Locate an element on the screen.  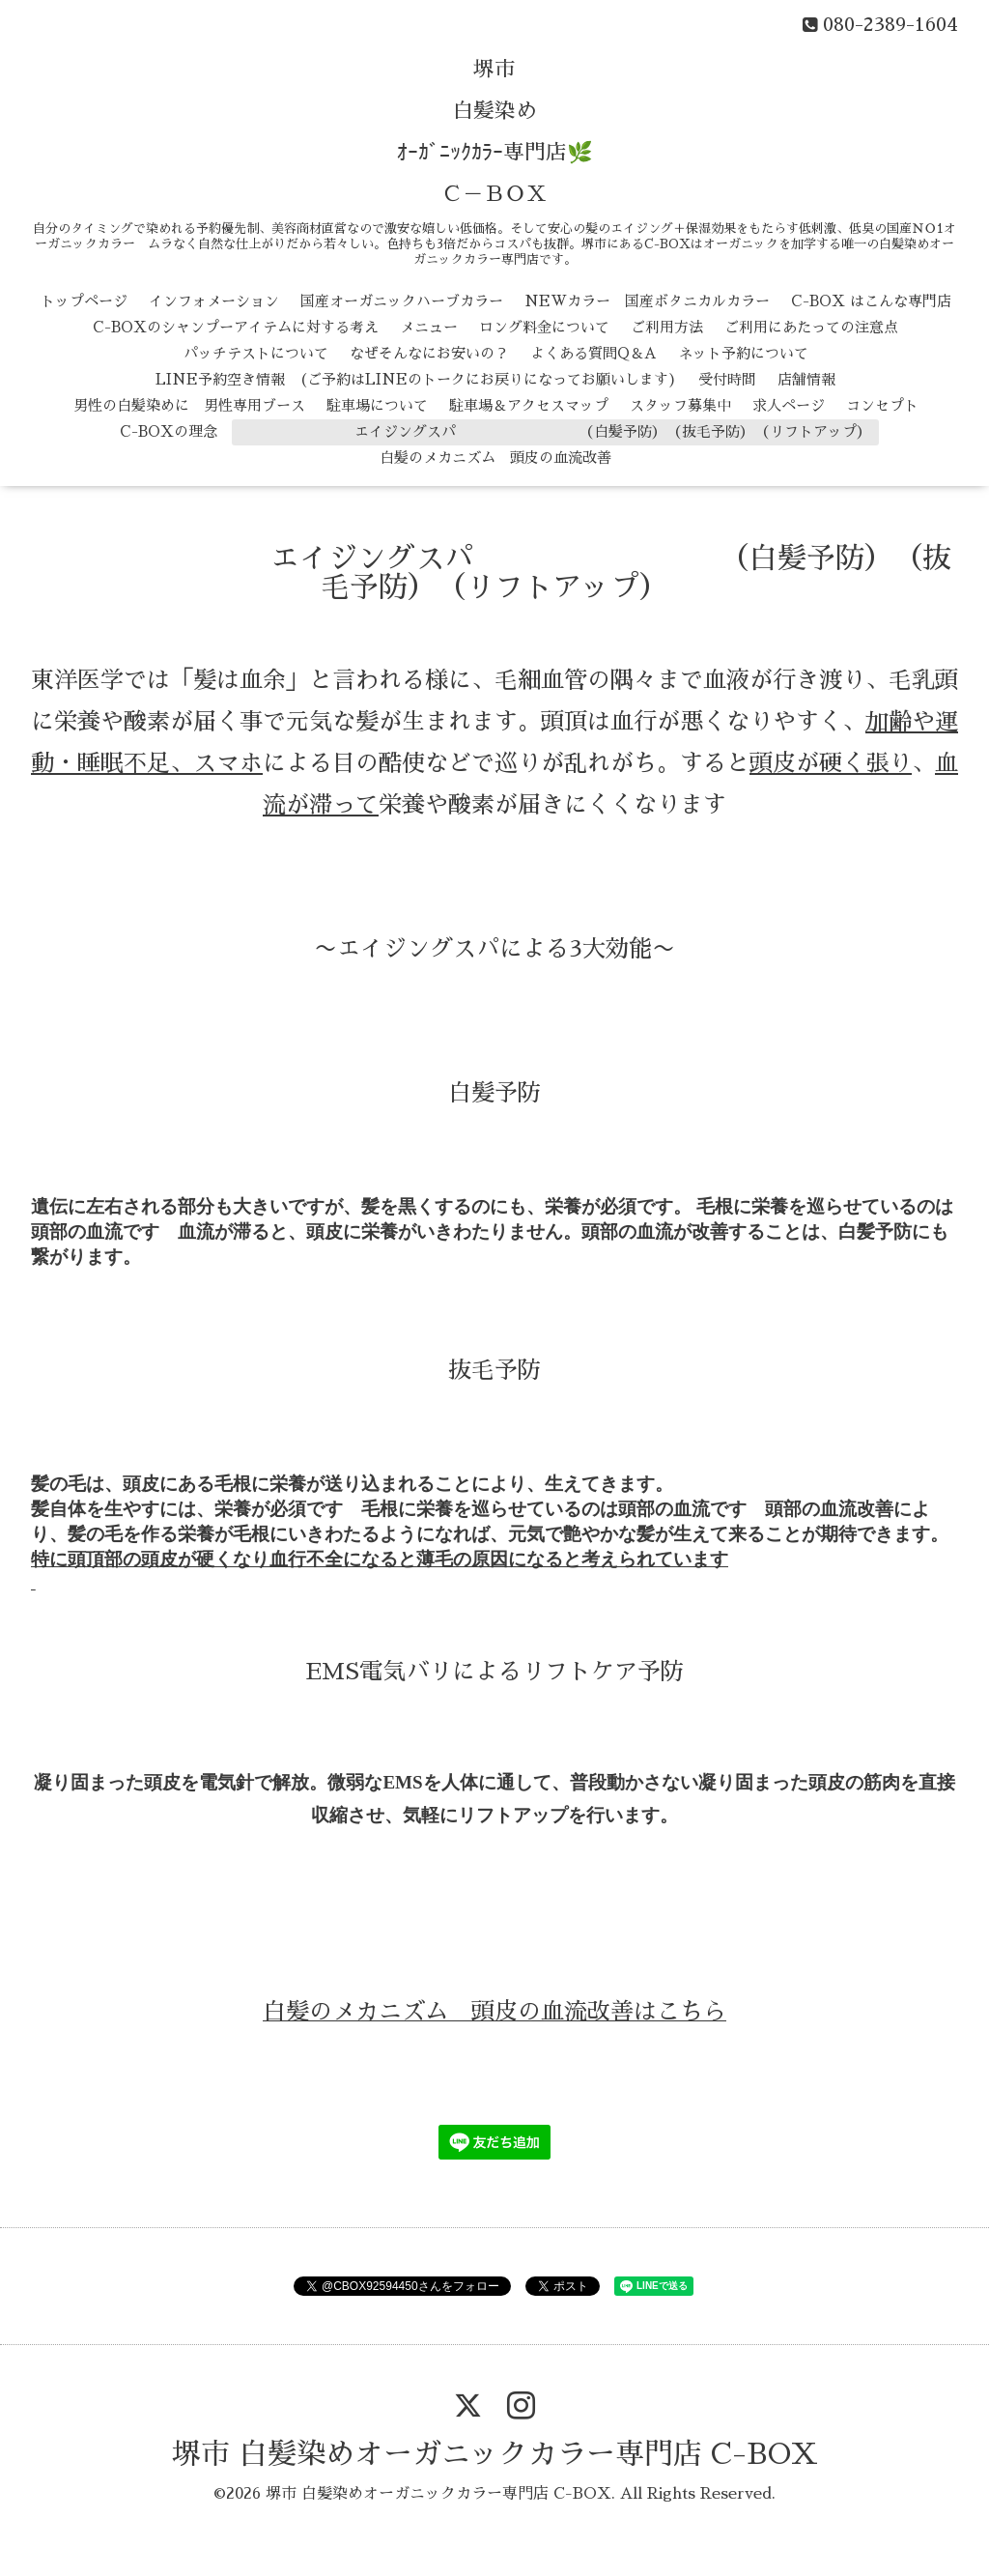
求人ページ is located at coordinates (788, 405).